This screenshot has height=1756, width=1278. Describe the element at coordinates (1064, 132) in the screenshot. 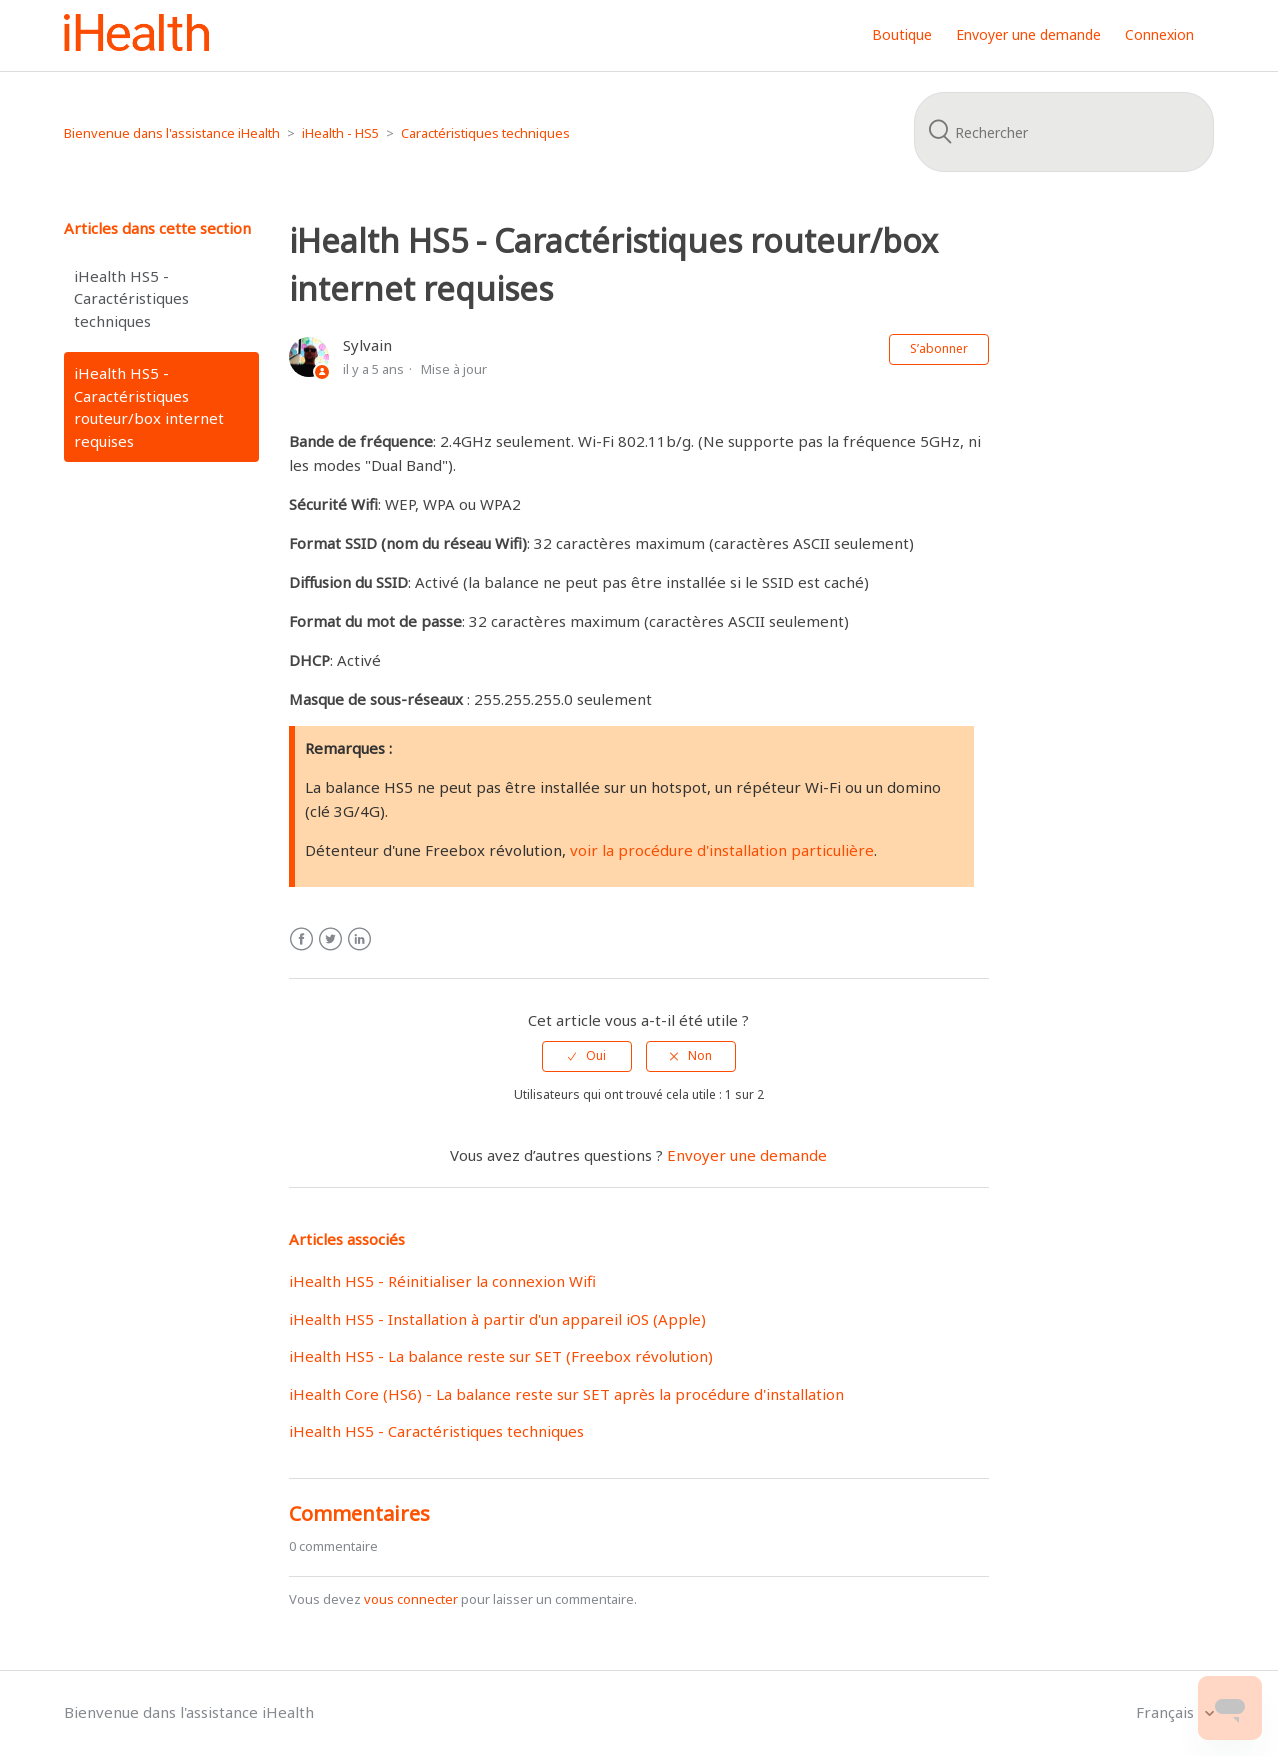

I see `[Rechercher]` at that location.